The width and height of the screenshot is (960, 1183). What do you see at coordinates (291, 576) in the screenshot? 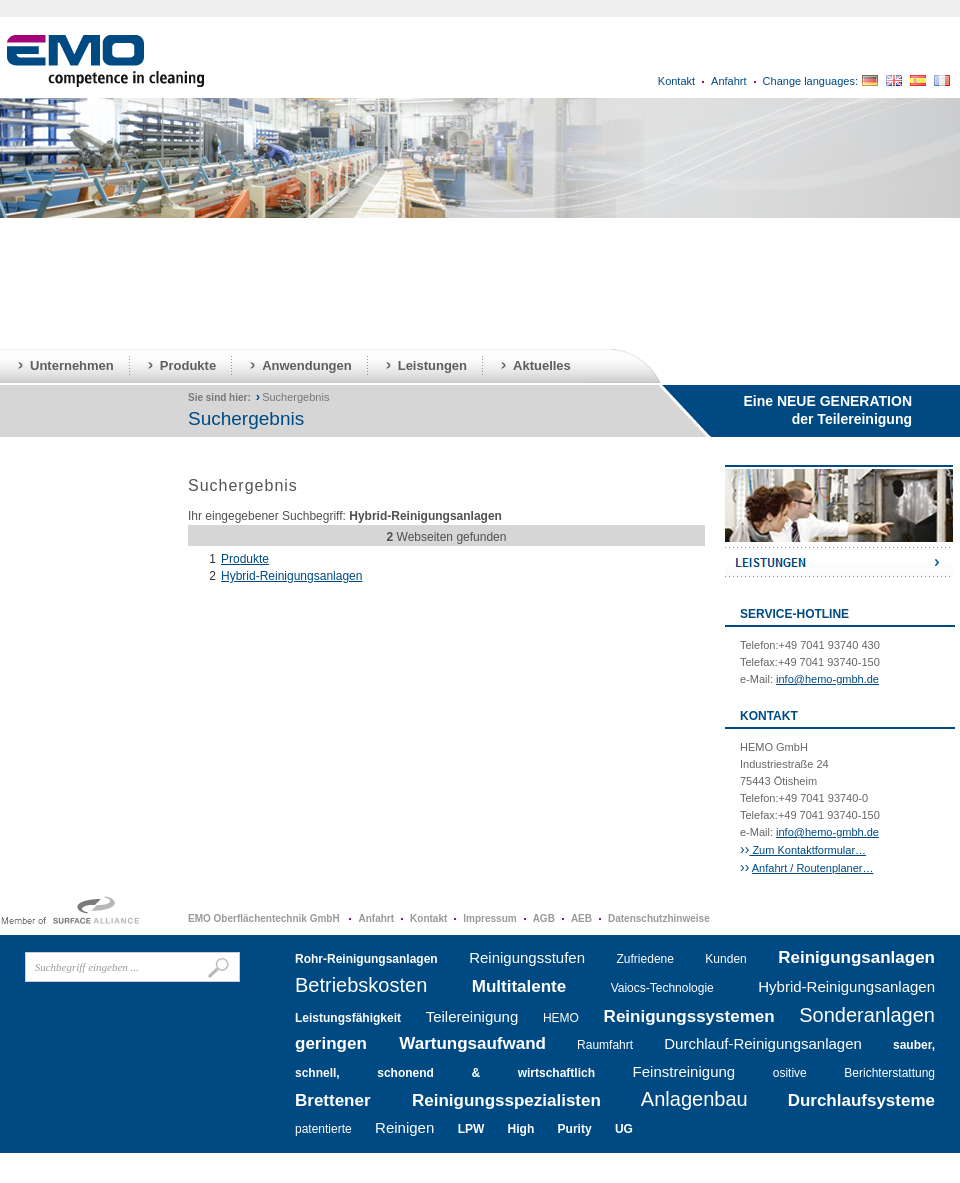
I see `Hybrid-Reinigungsanlagen` at bounding box center [291, 576].